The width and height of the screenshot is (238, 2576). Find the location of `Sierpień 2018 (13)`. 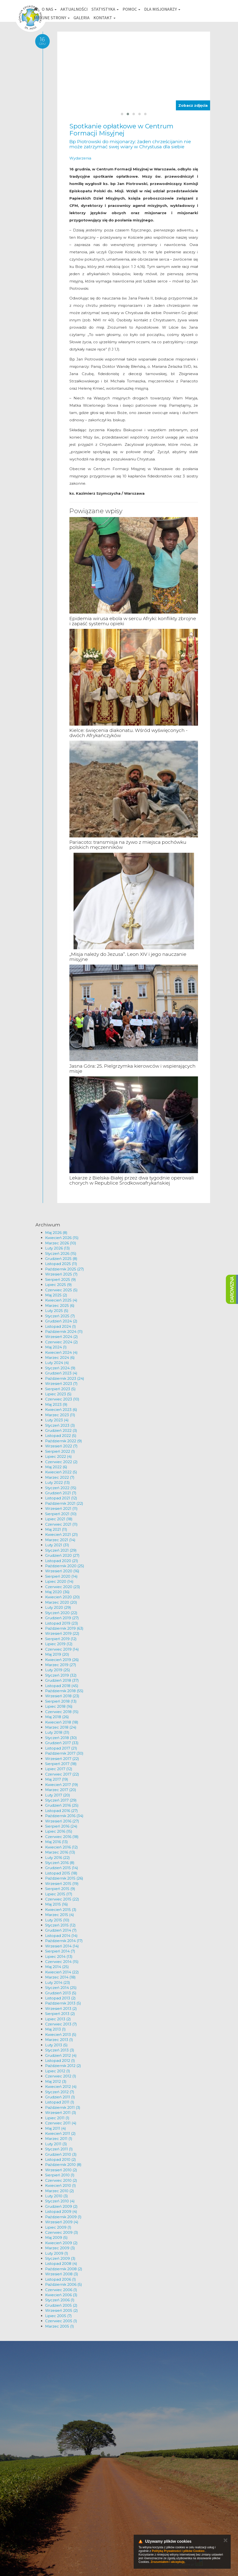

Sierpień 2018 (13) is located at coordinates (61, 1701).